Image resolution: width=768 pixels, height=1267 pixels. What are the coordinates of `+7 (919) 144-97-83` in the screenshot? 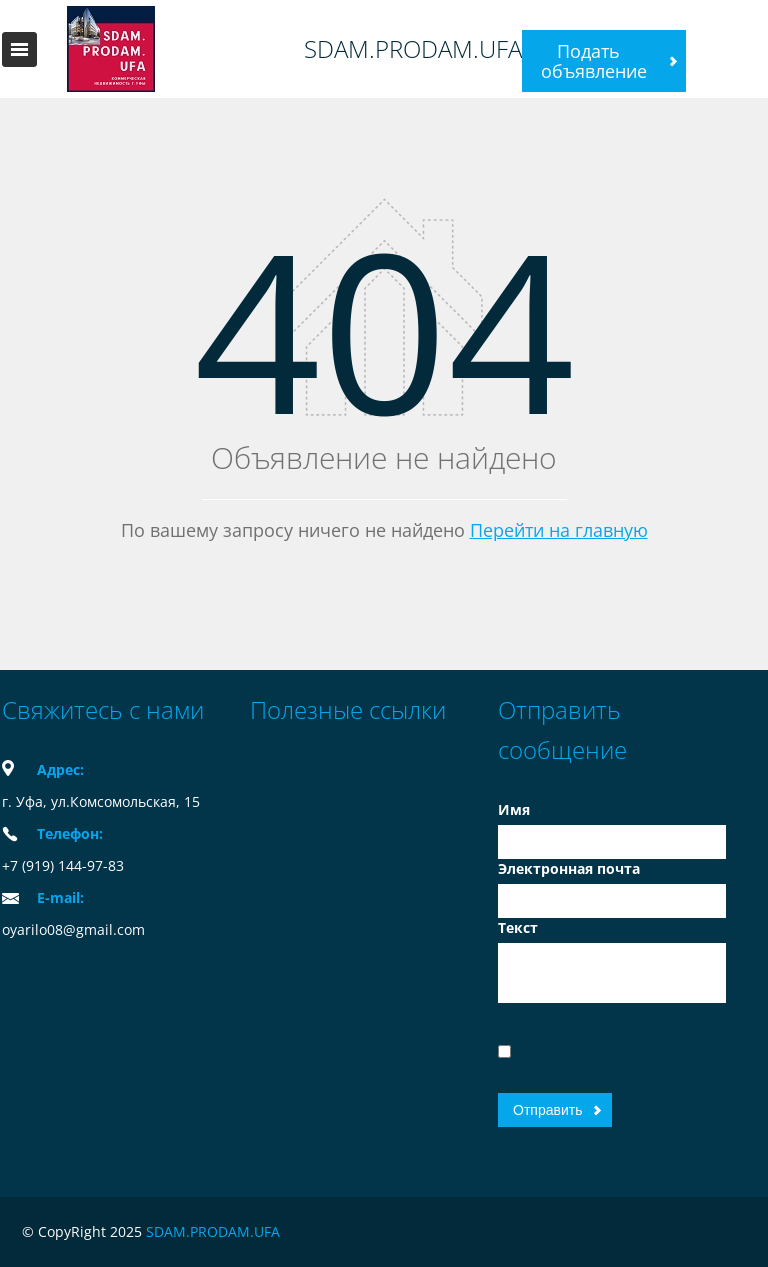 It's located at (63, 865).